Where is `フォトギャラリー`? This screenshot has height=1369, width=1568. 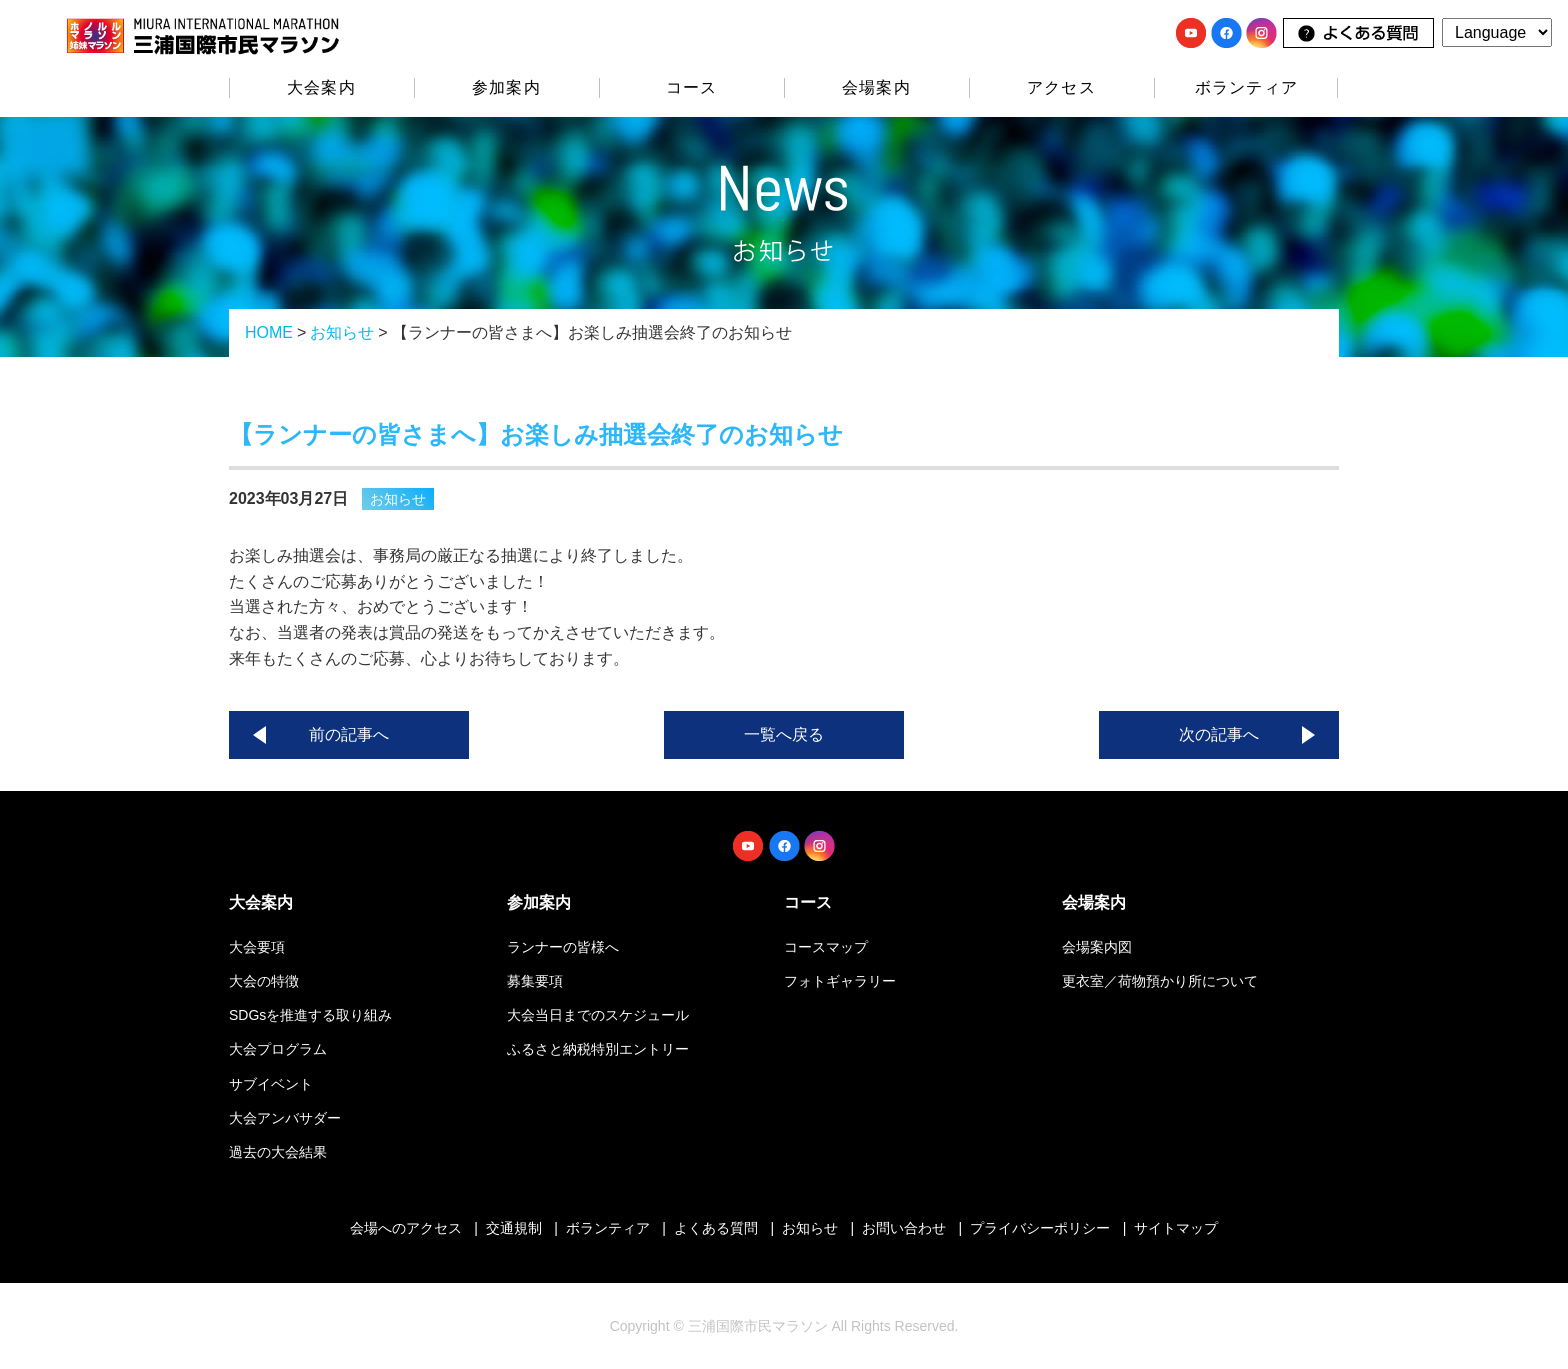
フォトギャラリー is located at coordinates (840, 981).